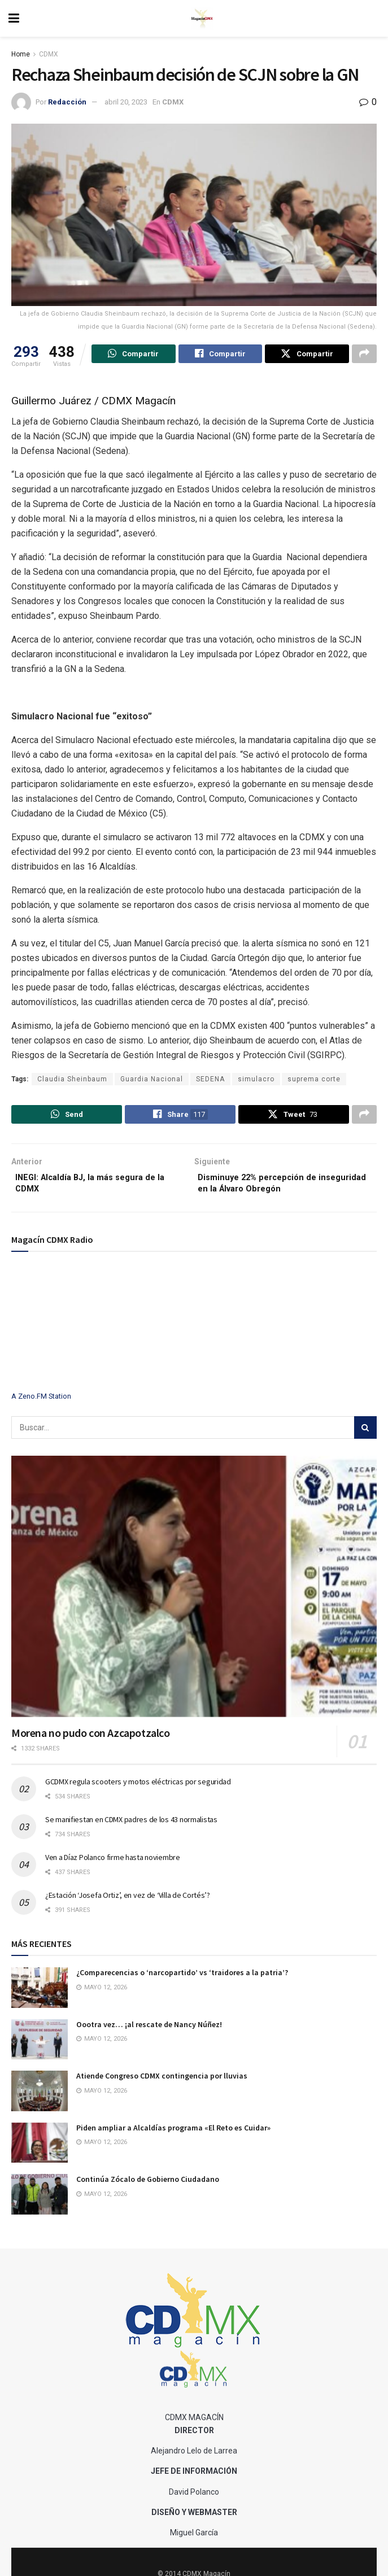 The image size is (388, 2576). What do you see at coordinates (39, 2203) in the screenshot?
I see `[Read article: Continúa Zócalo de Gobierno Ciudadano]` at bounding box center [39, 2203].